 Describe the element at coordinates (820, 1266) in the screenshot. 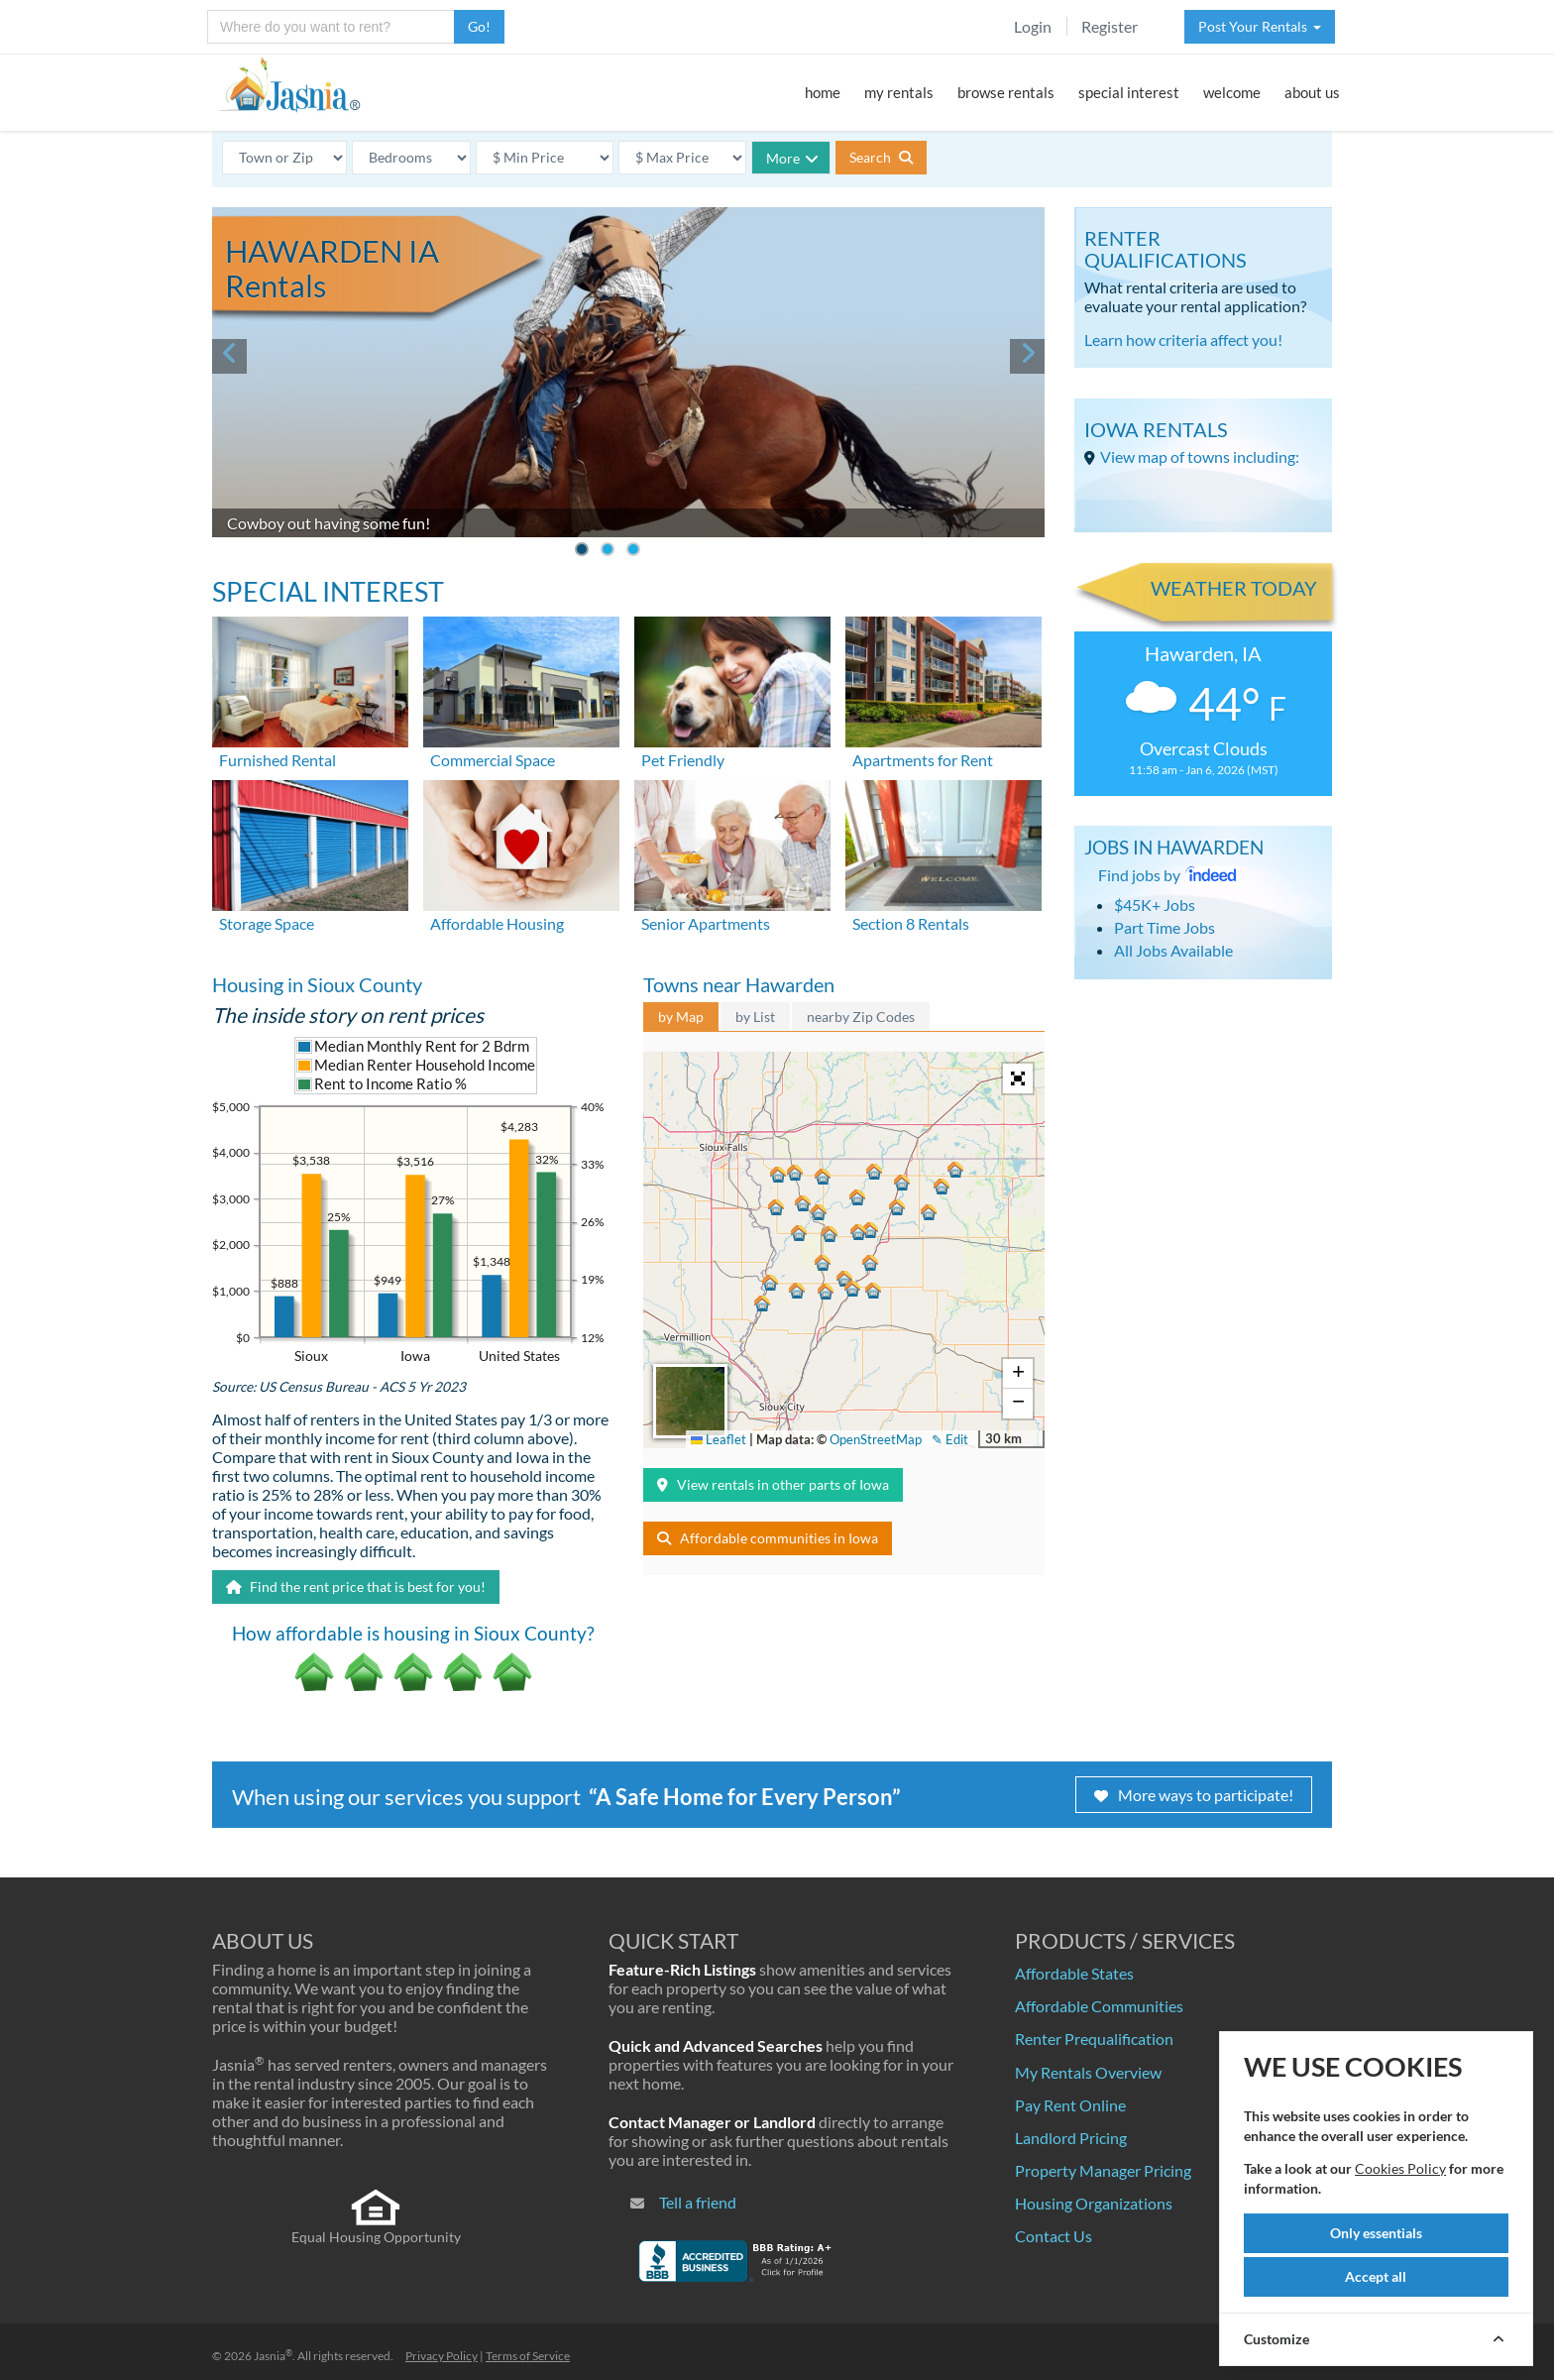

I see `[button]` at that location.